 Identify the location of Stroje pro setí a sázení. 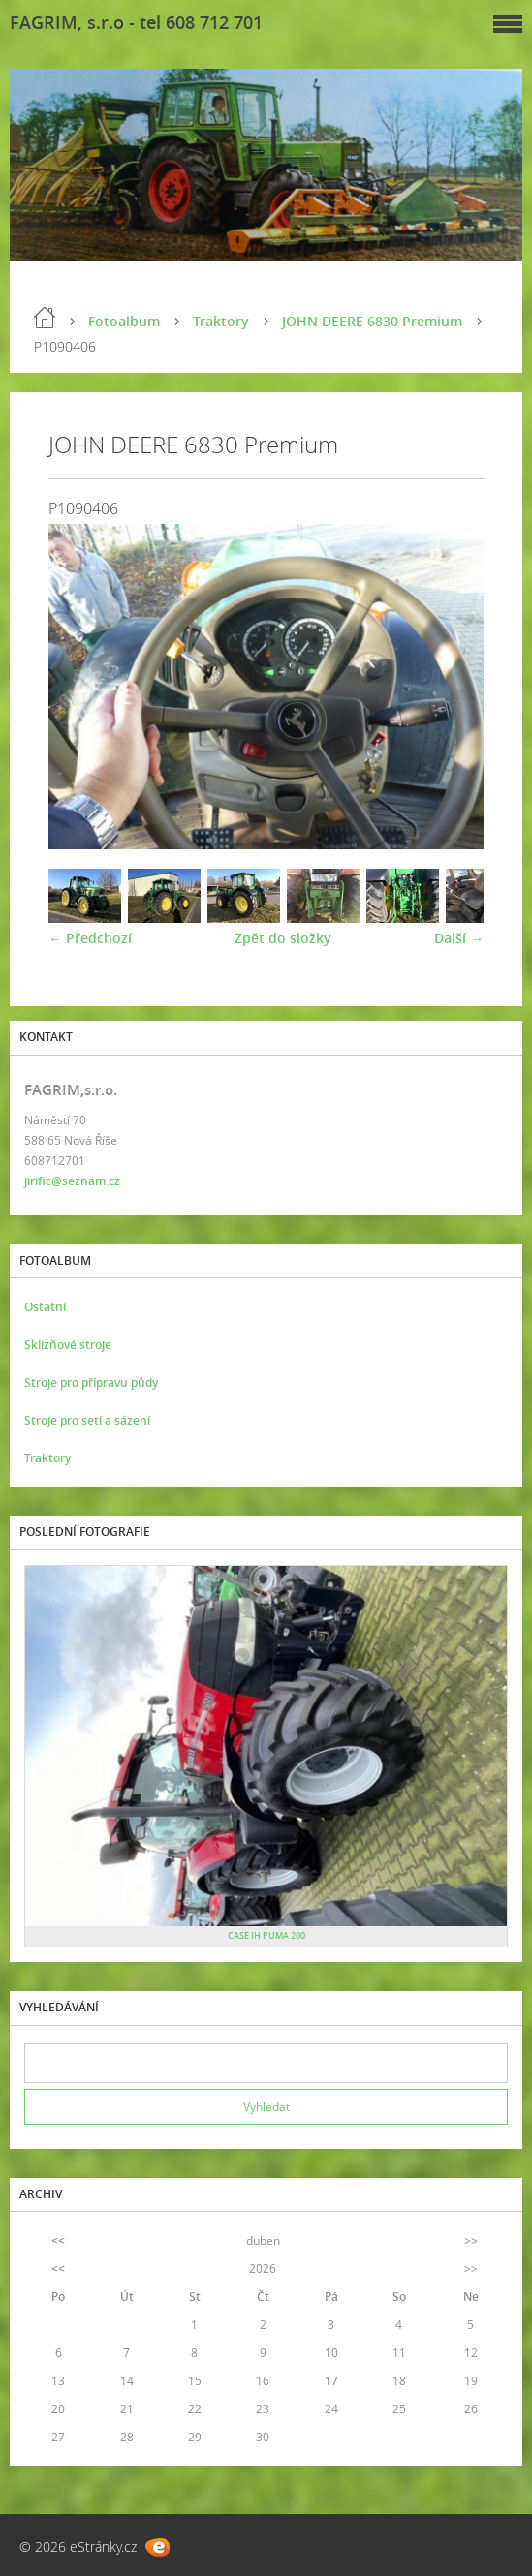
(87, 1420).